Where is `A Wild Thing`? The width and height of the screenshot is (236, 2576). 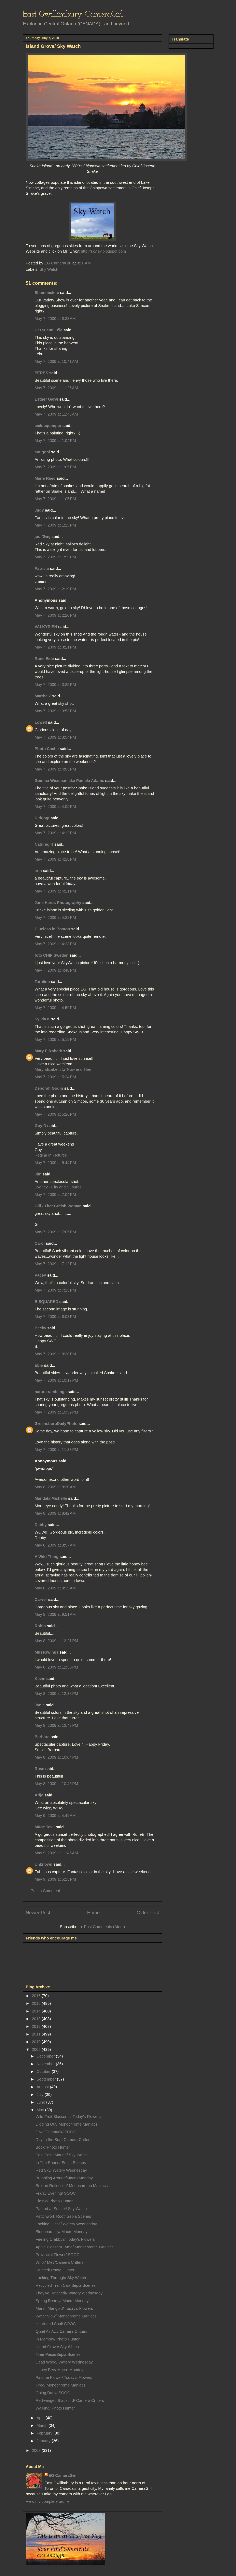 A Wild Thing is located at coordinates (47, 1556).